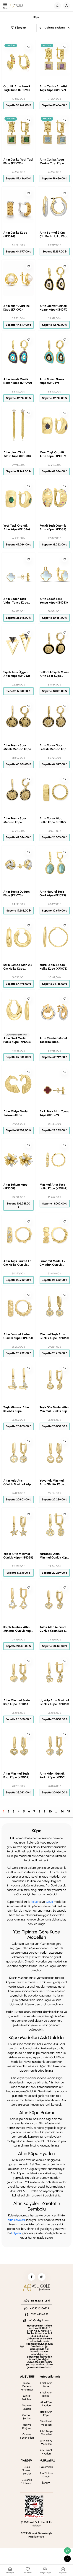 The height and width of the screenshot is (2576, 73). Describe the element at coordinates (53, 1040) in the screenshot. I see `Altın Çember Model Tasarım Küpe (KP1071)` at that location.